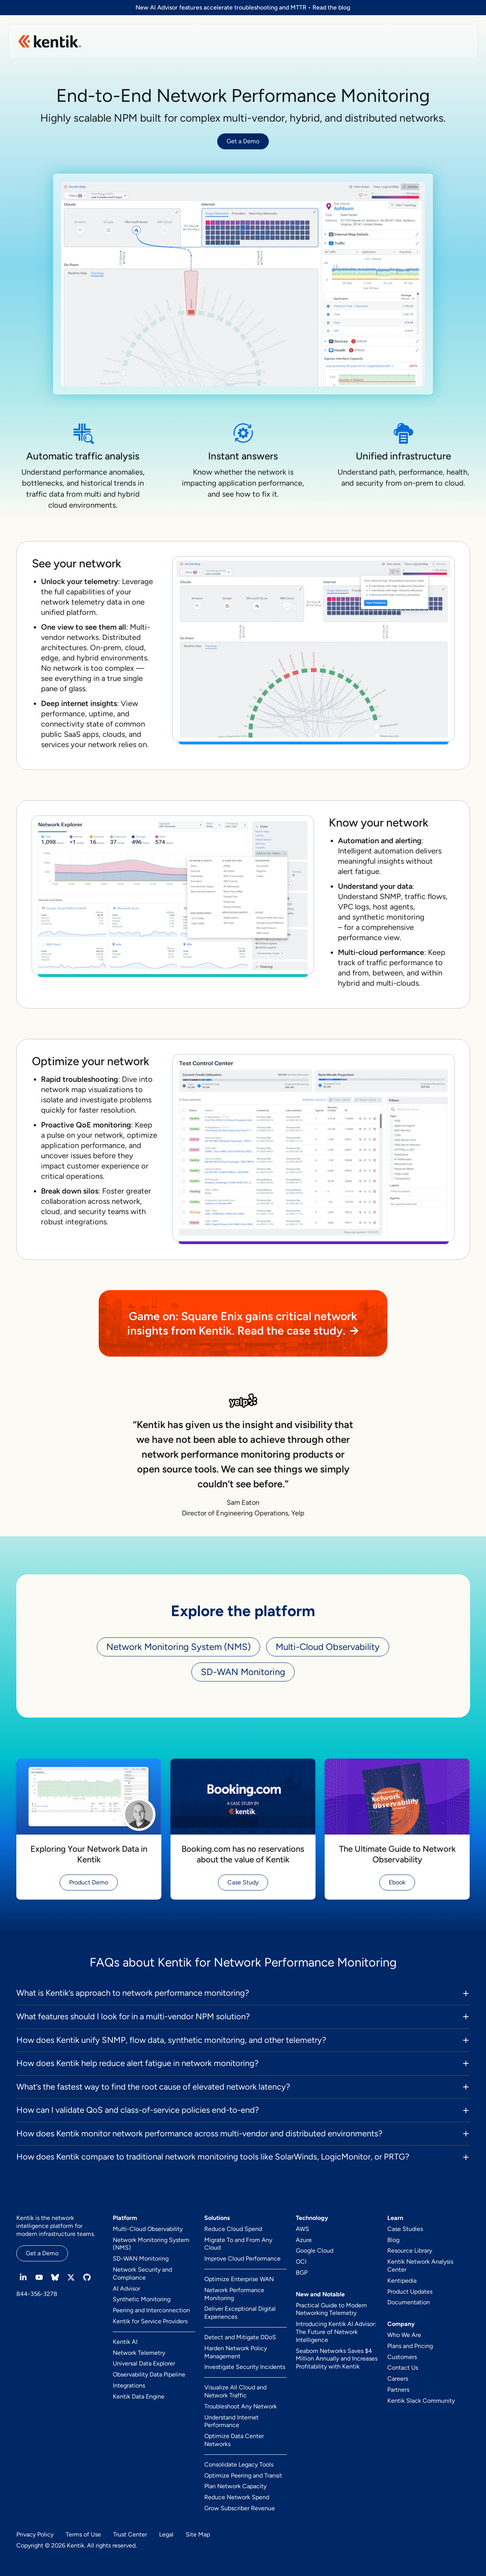 The height and width of the screenshot is (2576, 486). Describe the element at coordinates (178, 1646) in the screenshot. I see `Network Monitoring System (NMS)` at that location.